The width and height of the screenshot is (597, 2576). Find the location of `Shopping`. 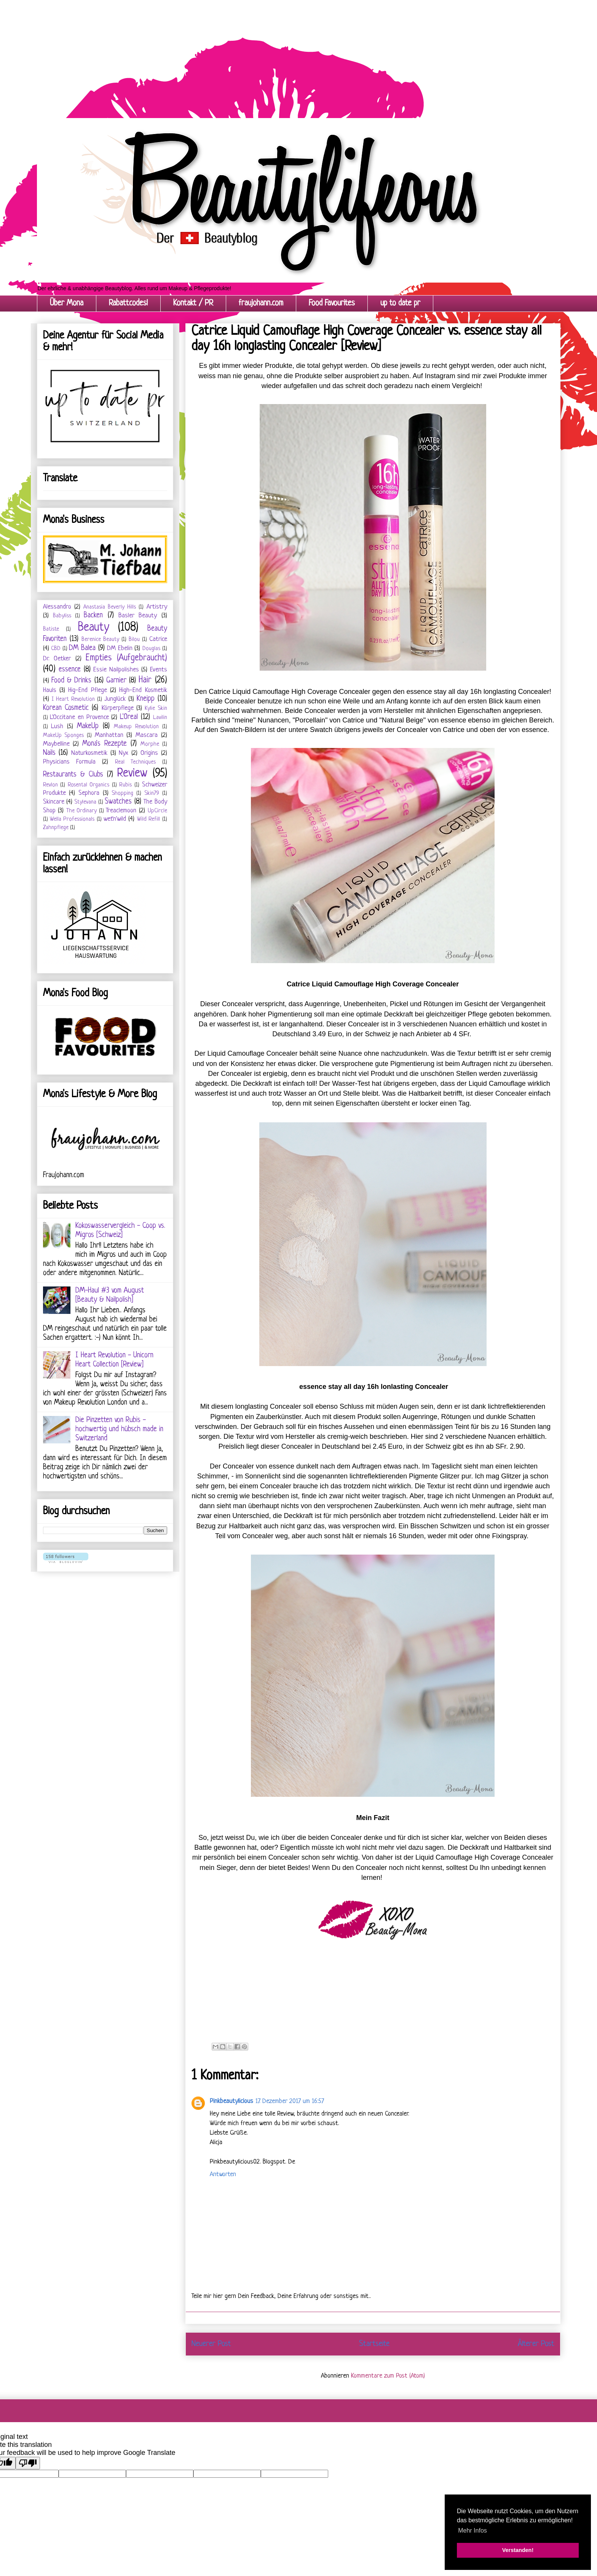

Shopping is located at coordinates (122, 793).